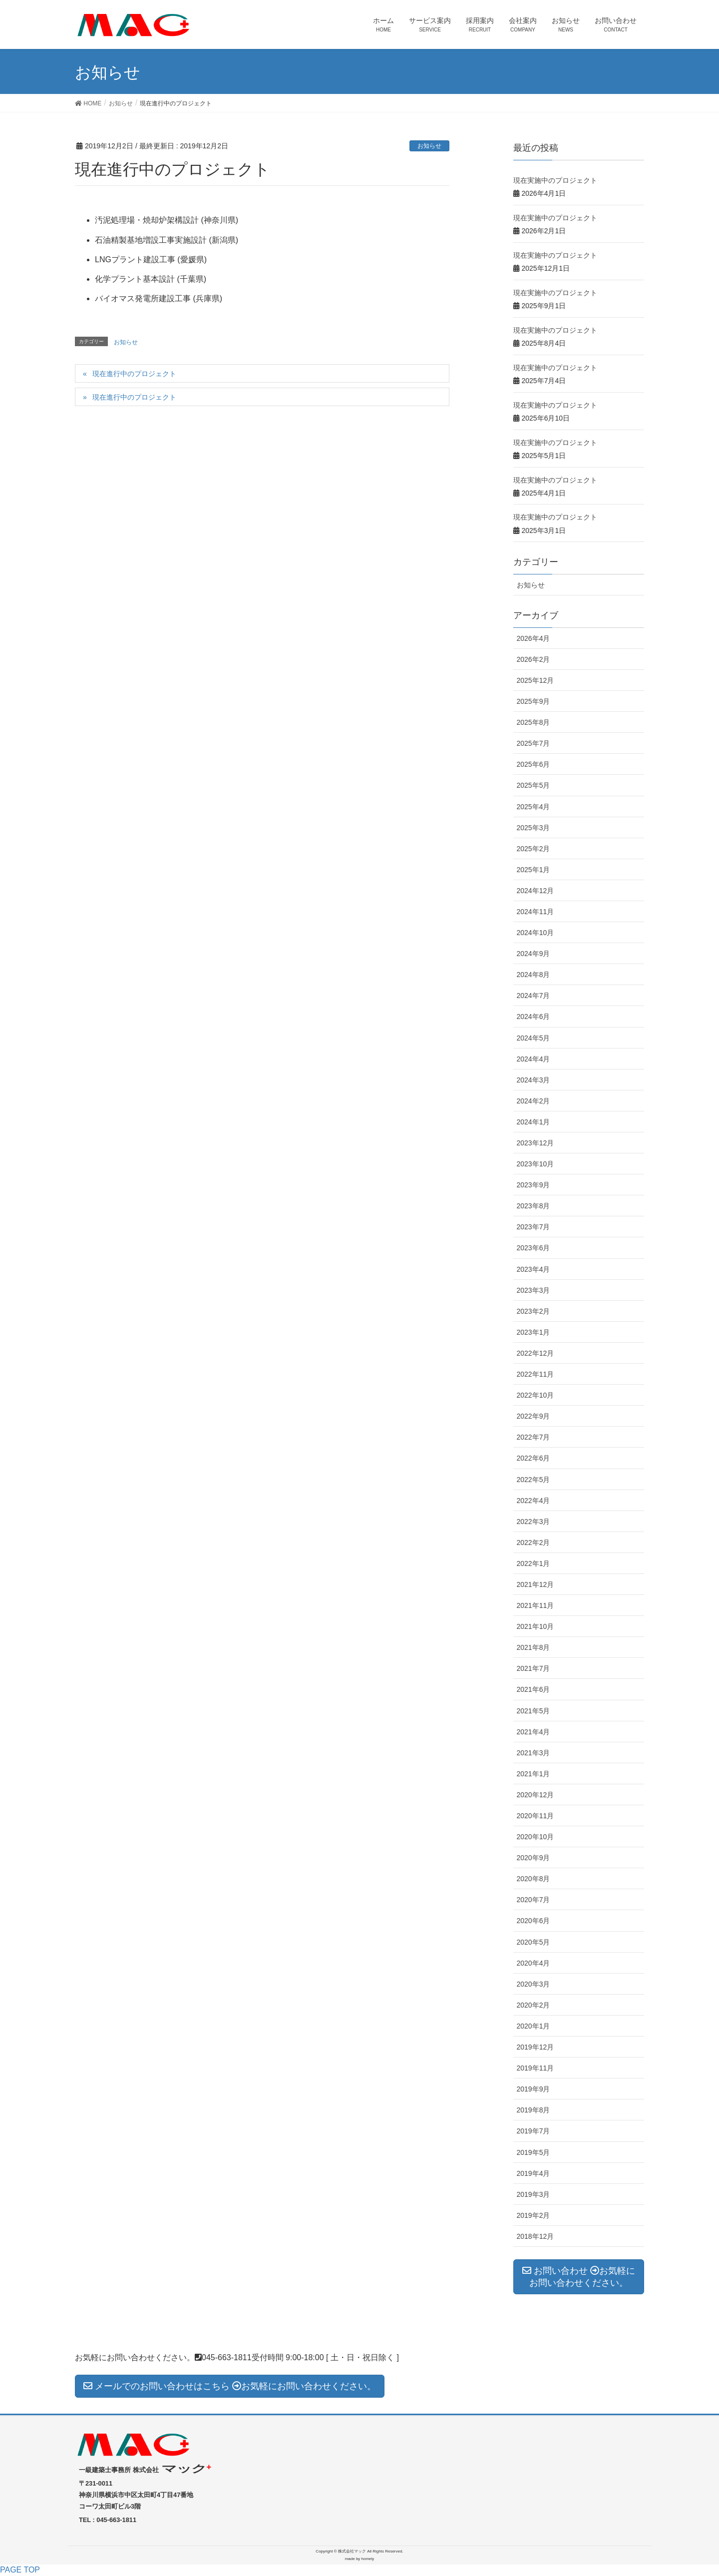 This screenshot has height=2576, width=719. Describe the element at coordinates (535, 1837) in the screenshot. I see `2020年10月` at that location.